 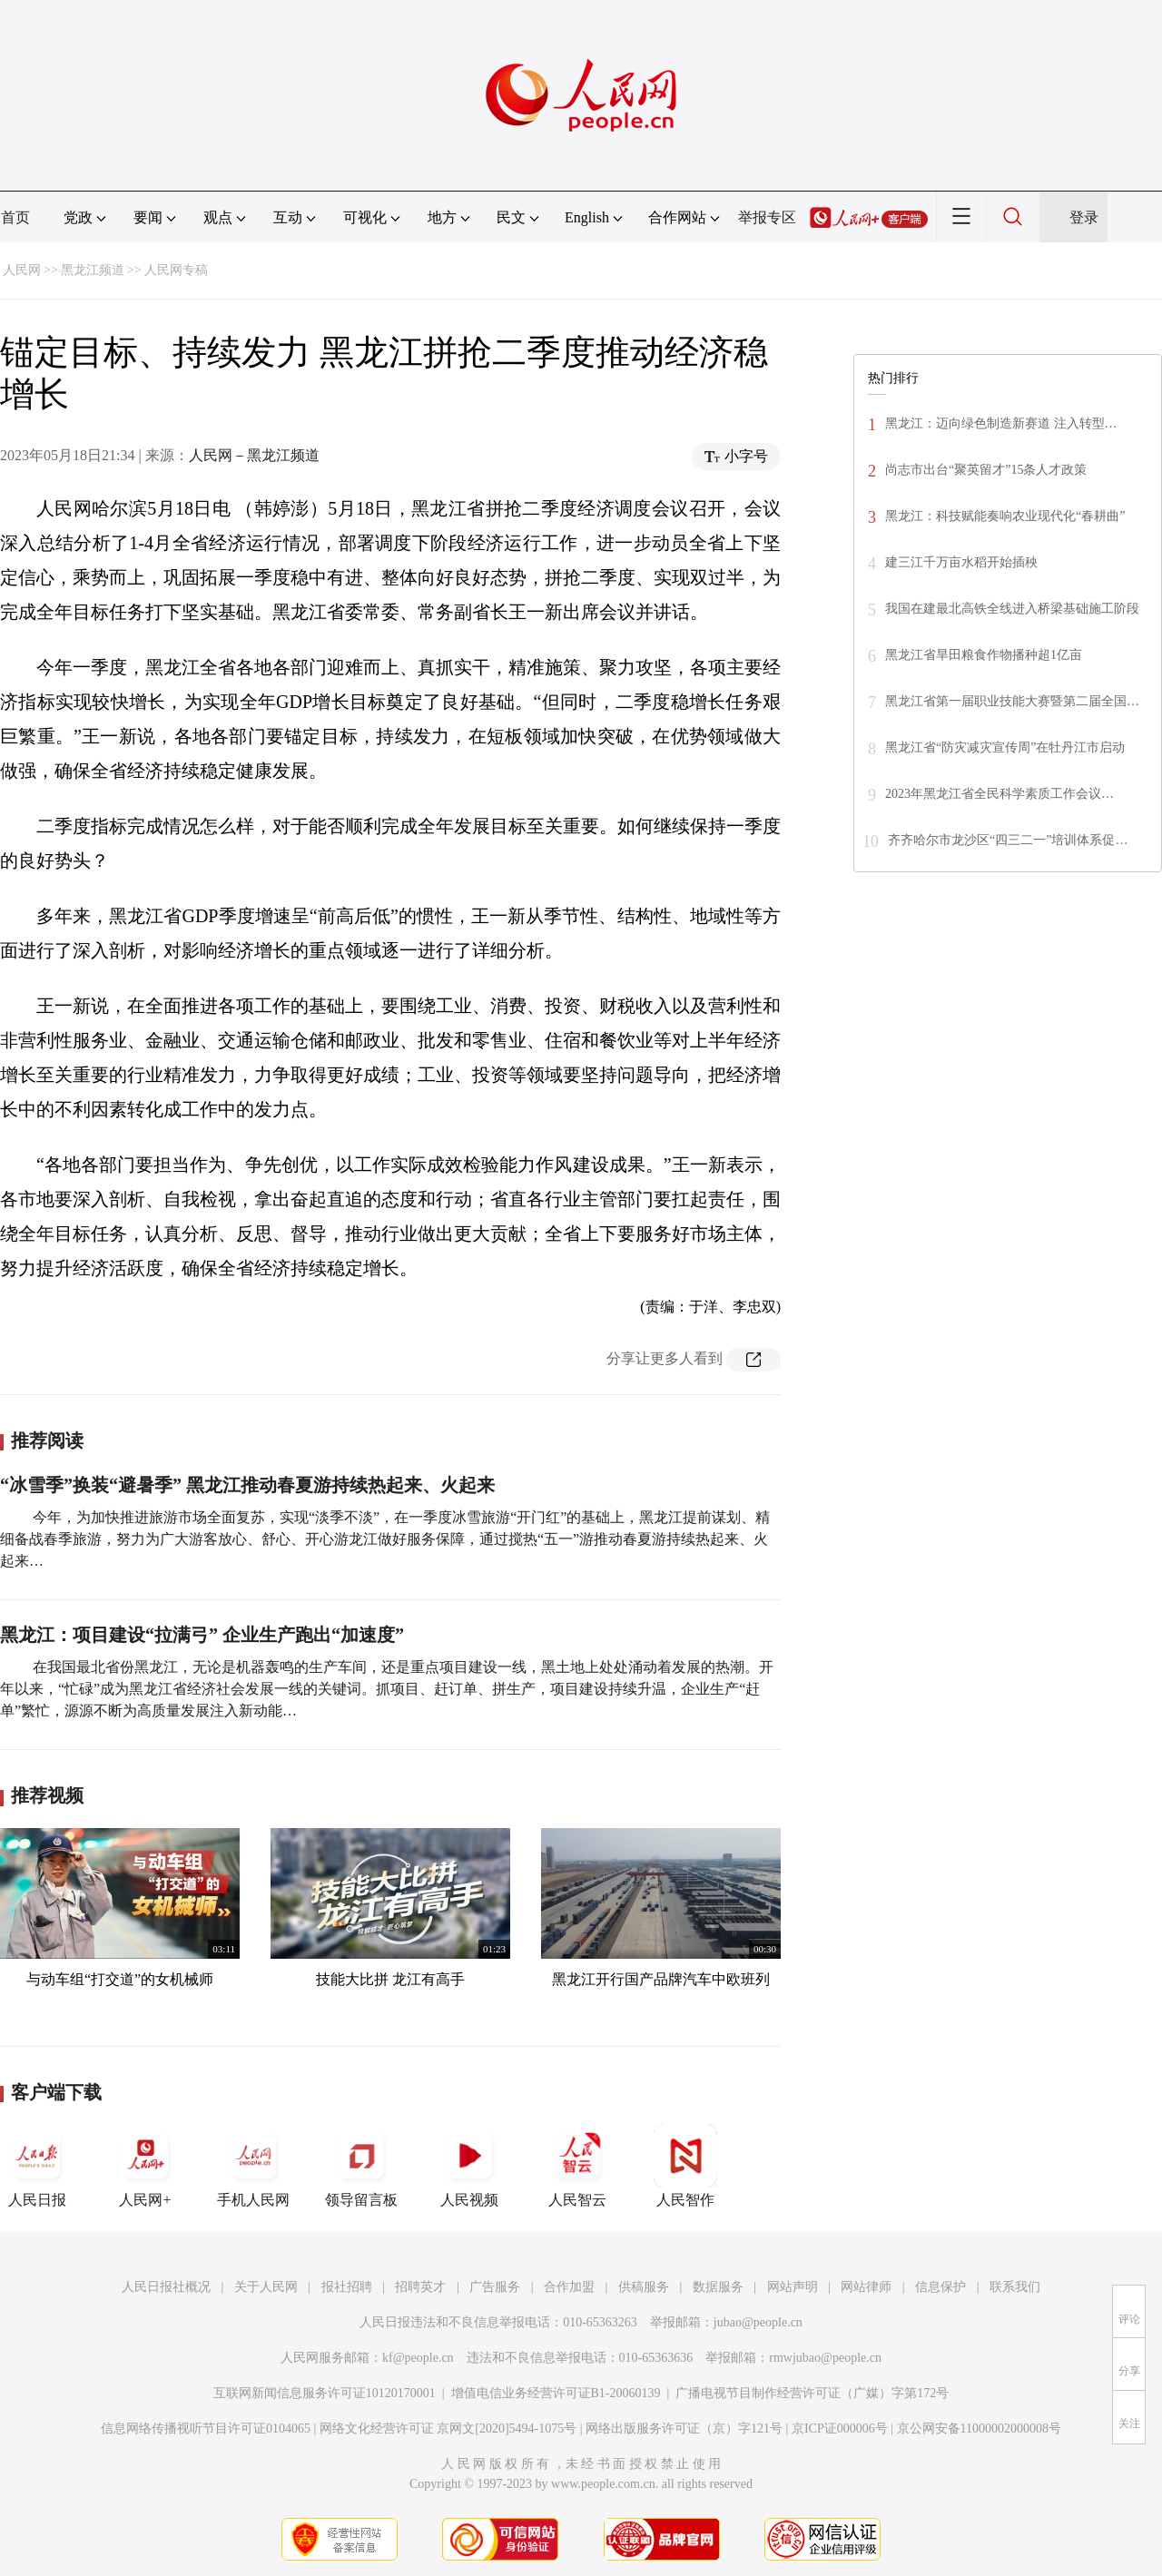 I want to click on 我国在建最北高铁全线进入桥梁基础施工阶段, so click(x=1012, y=608).